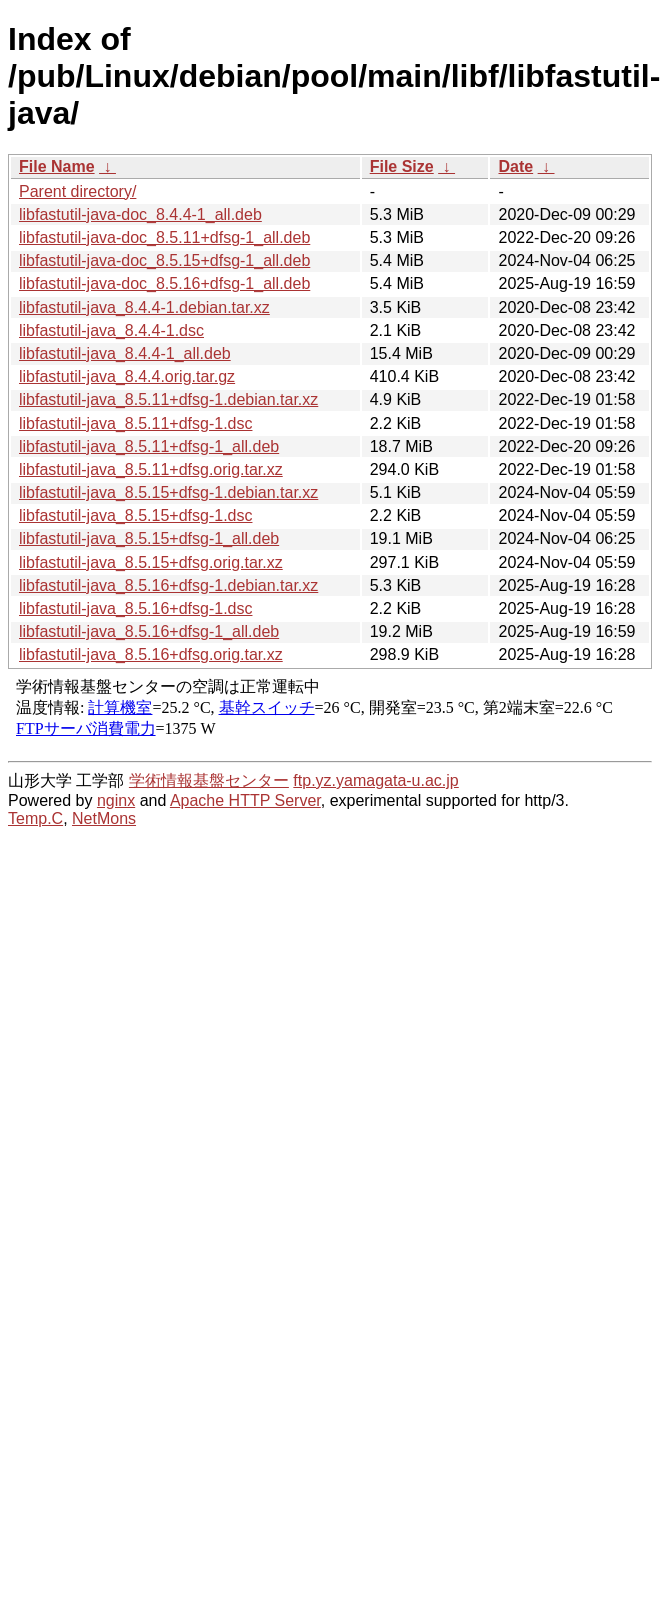 This screenshot has height=1610, width=660. I want to click on libfastutil-java_8.4.4-1.debian.tar.xz, so click(144, 307).